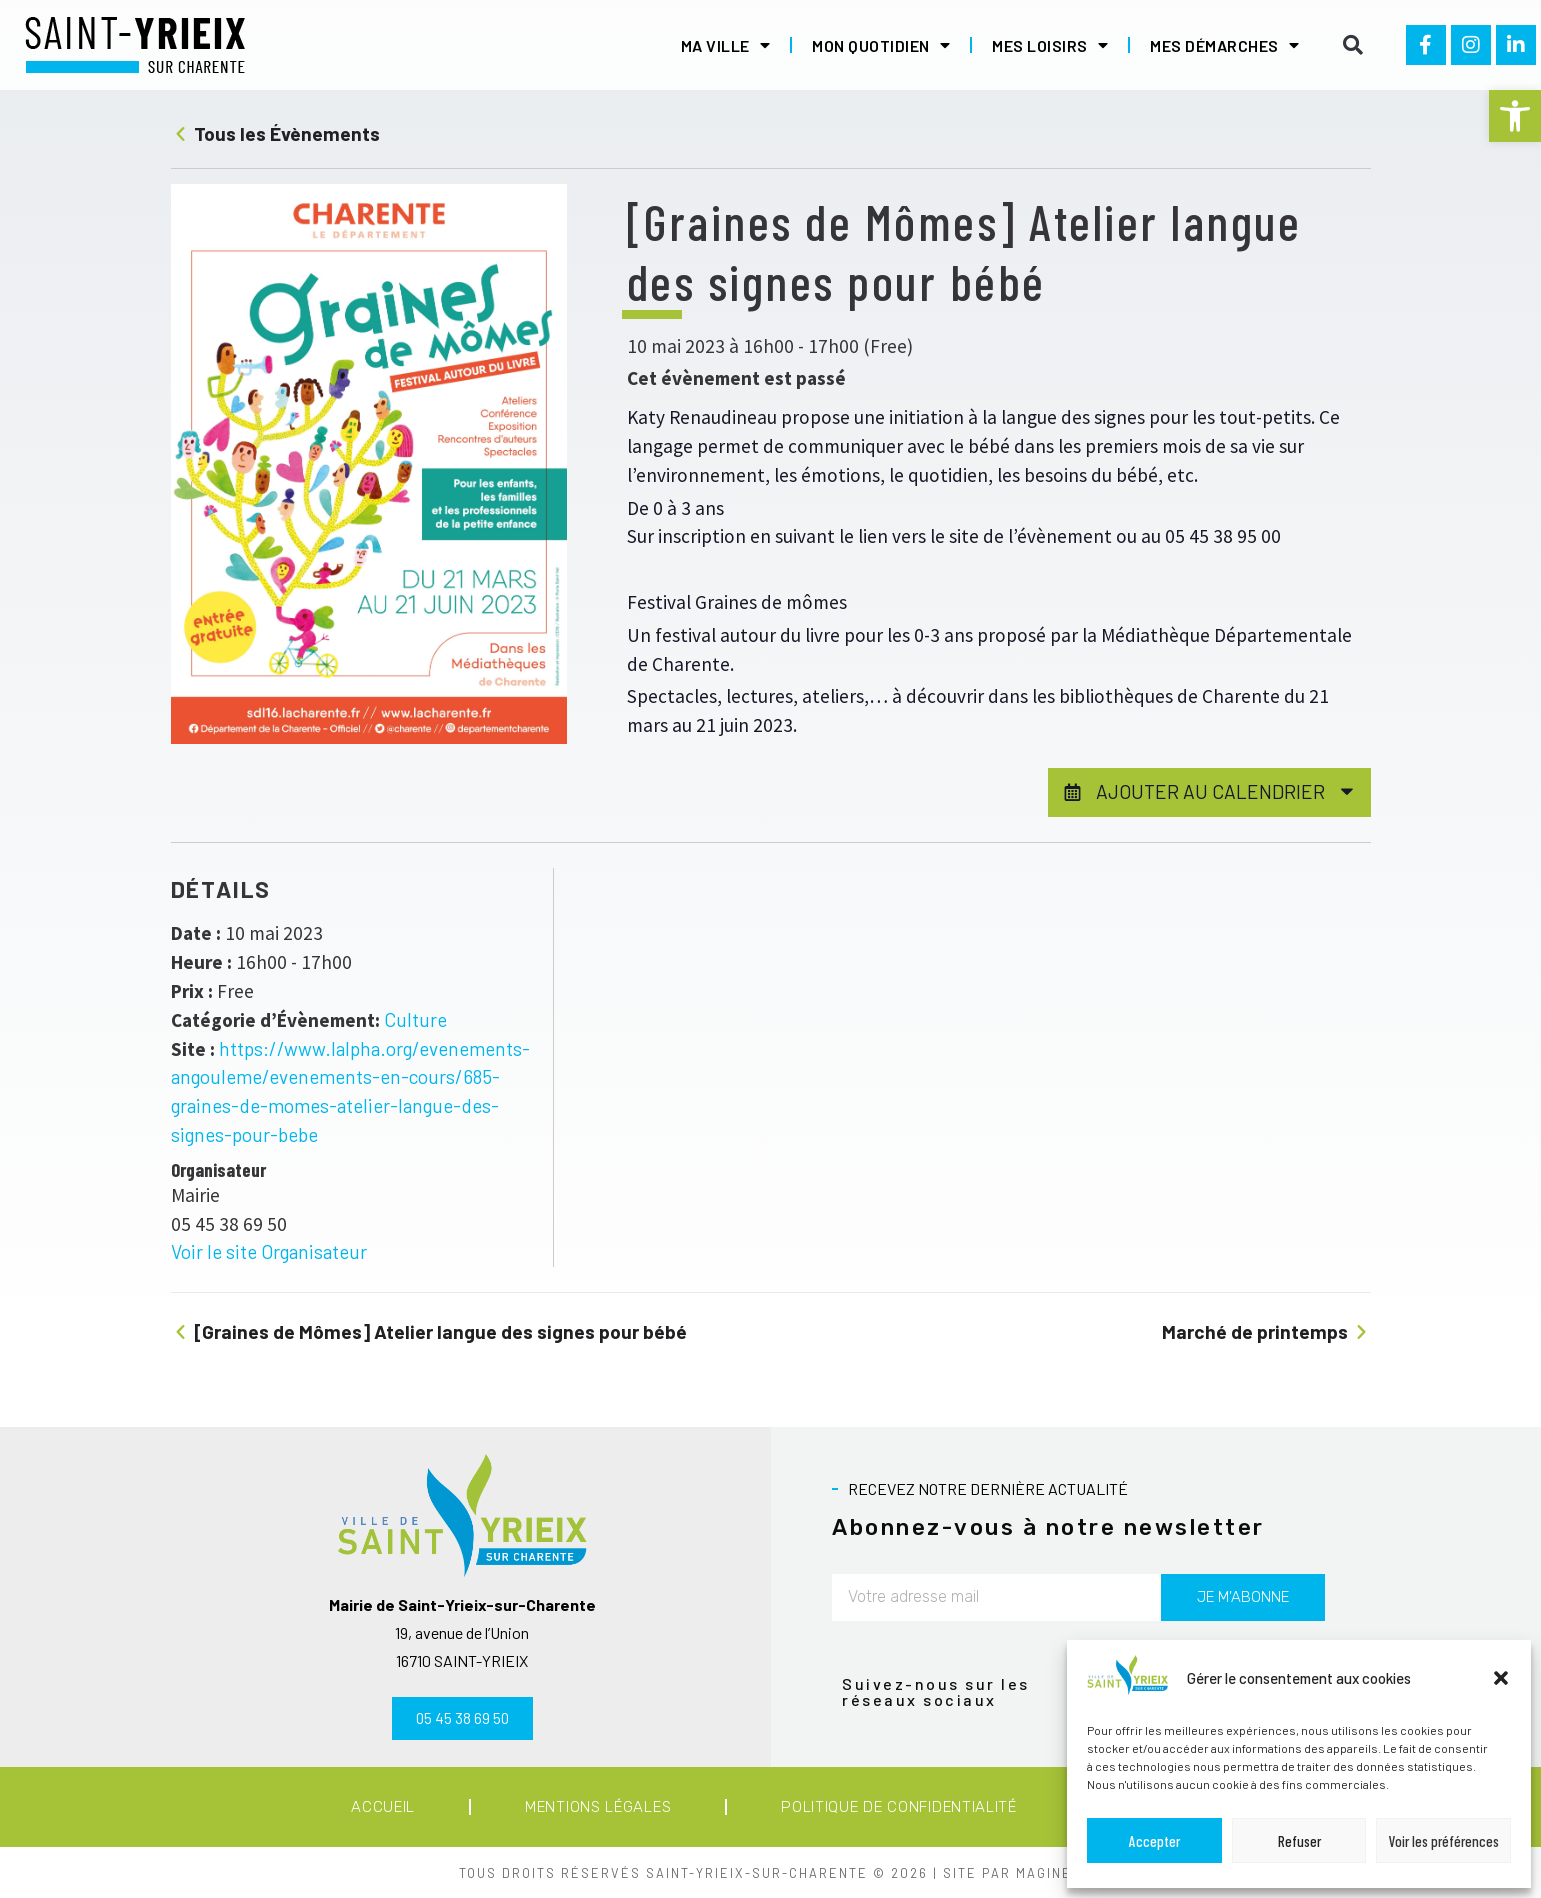 This screenshot has height=1898, width=1541. I want to click on Mon quotidien, so click(881, 45).